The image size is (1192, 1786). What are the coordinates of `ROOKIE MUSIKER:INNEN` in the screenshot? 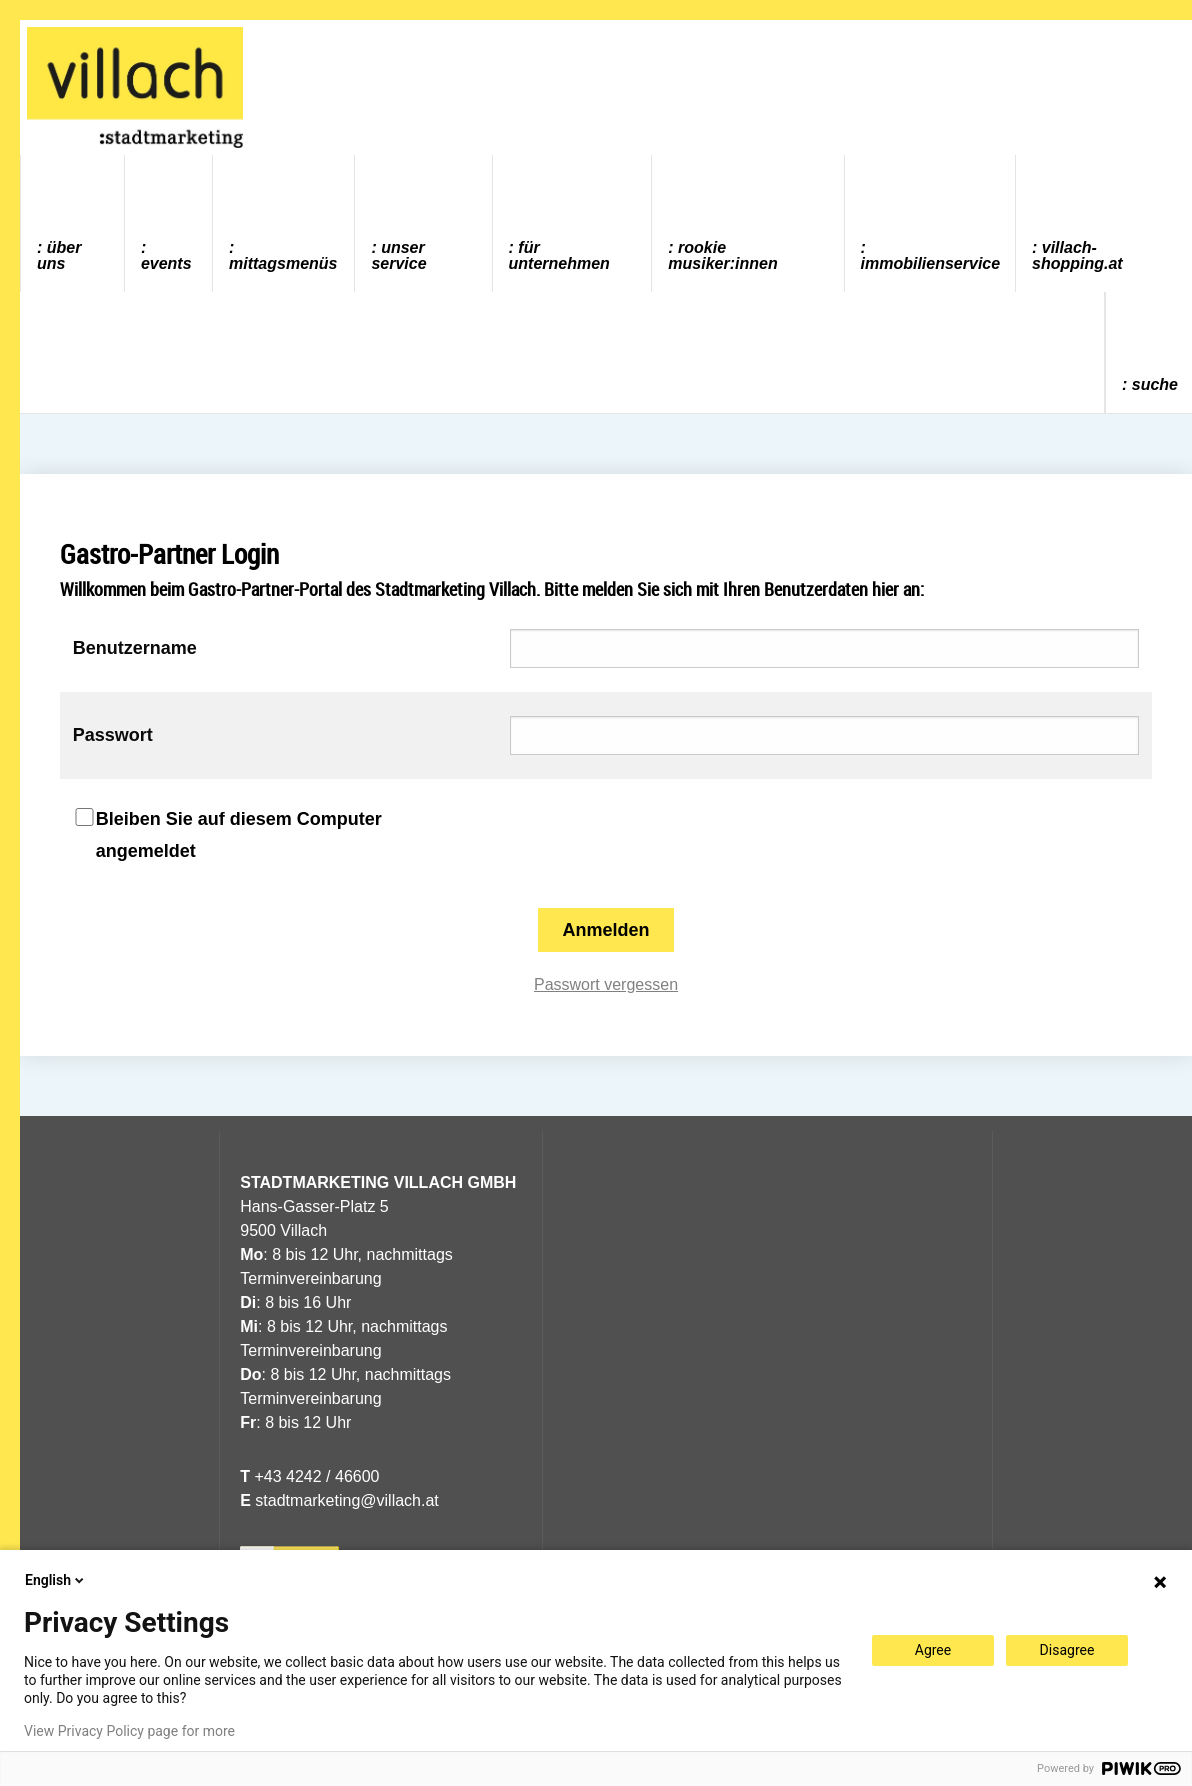 It's located at (722, 255).